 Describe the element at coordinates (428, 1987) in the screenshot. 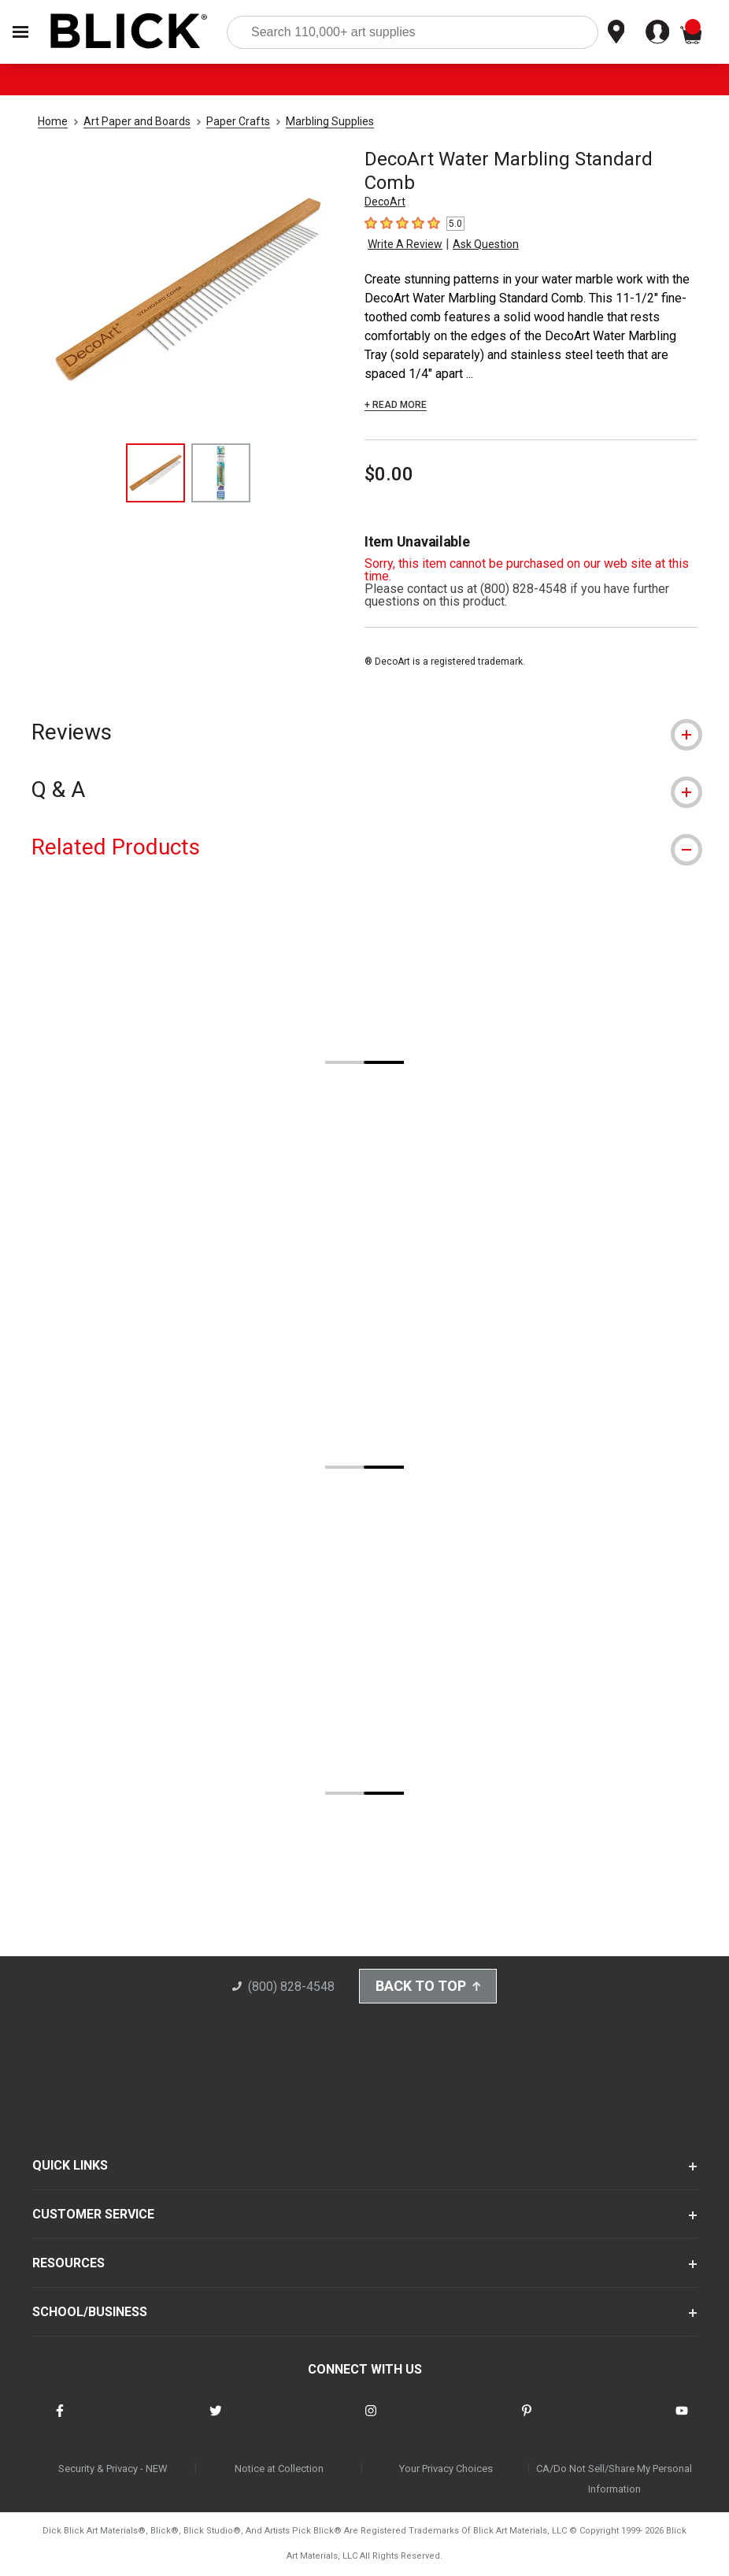

I see `Back to Top` at that location.